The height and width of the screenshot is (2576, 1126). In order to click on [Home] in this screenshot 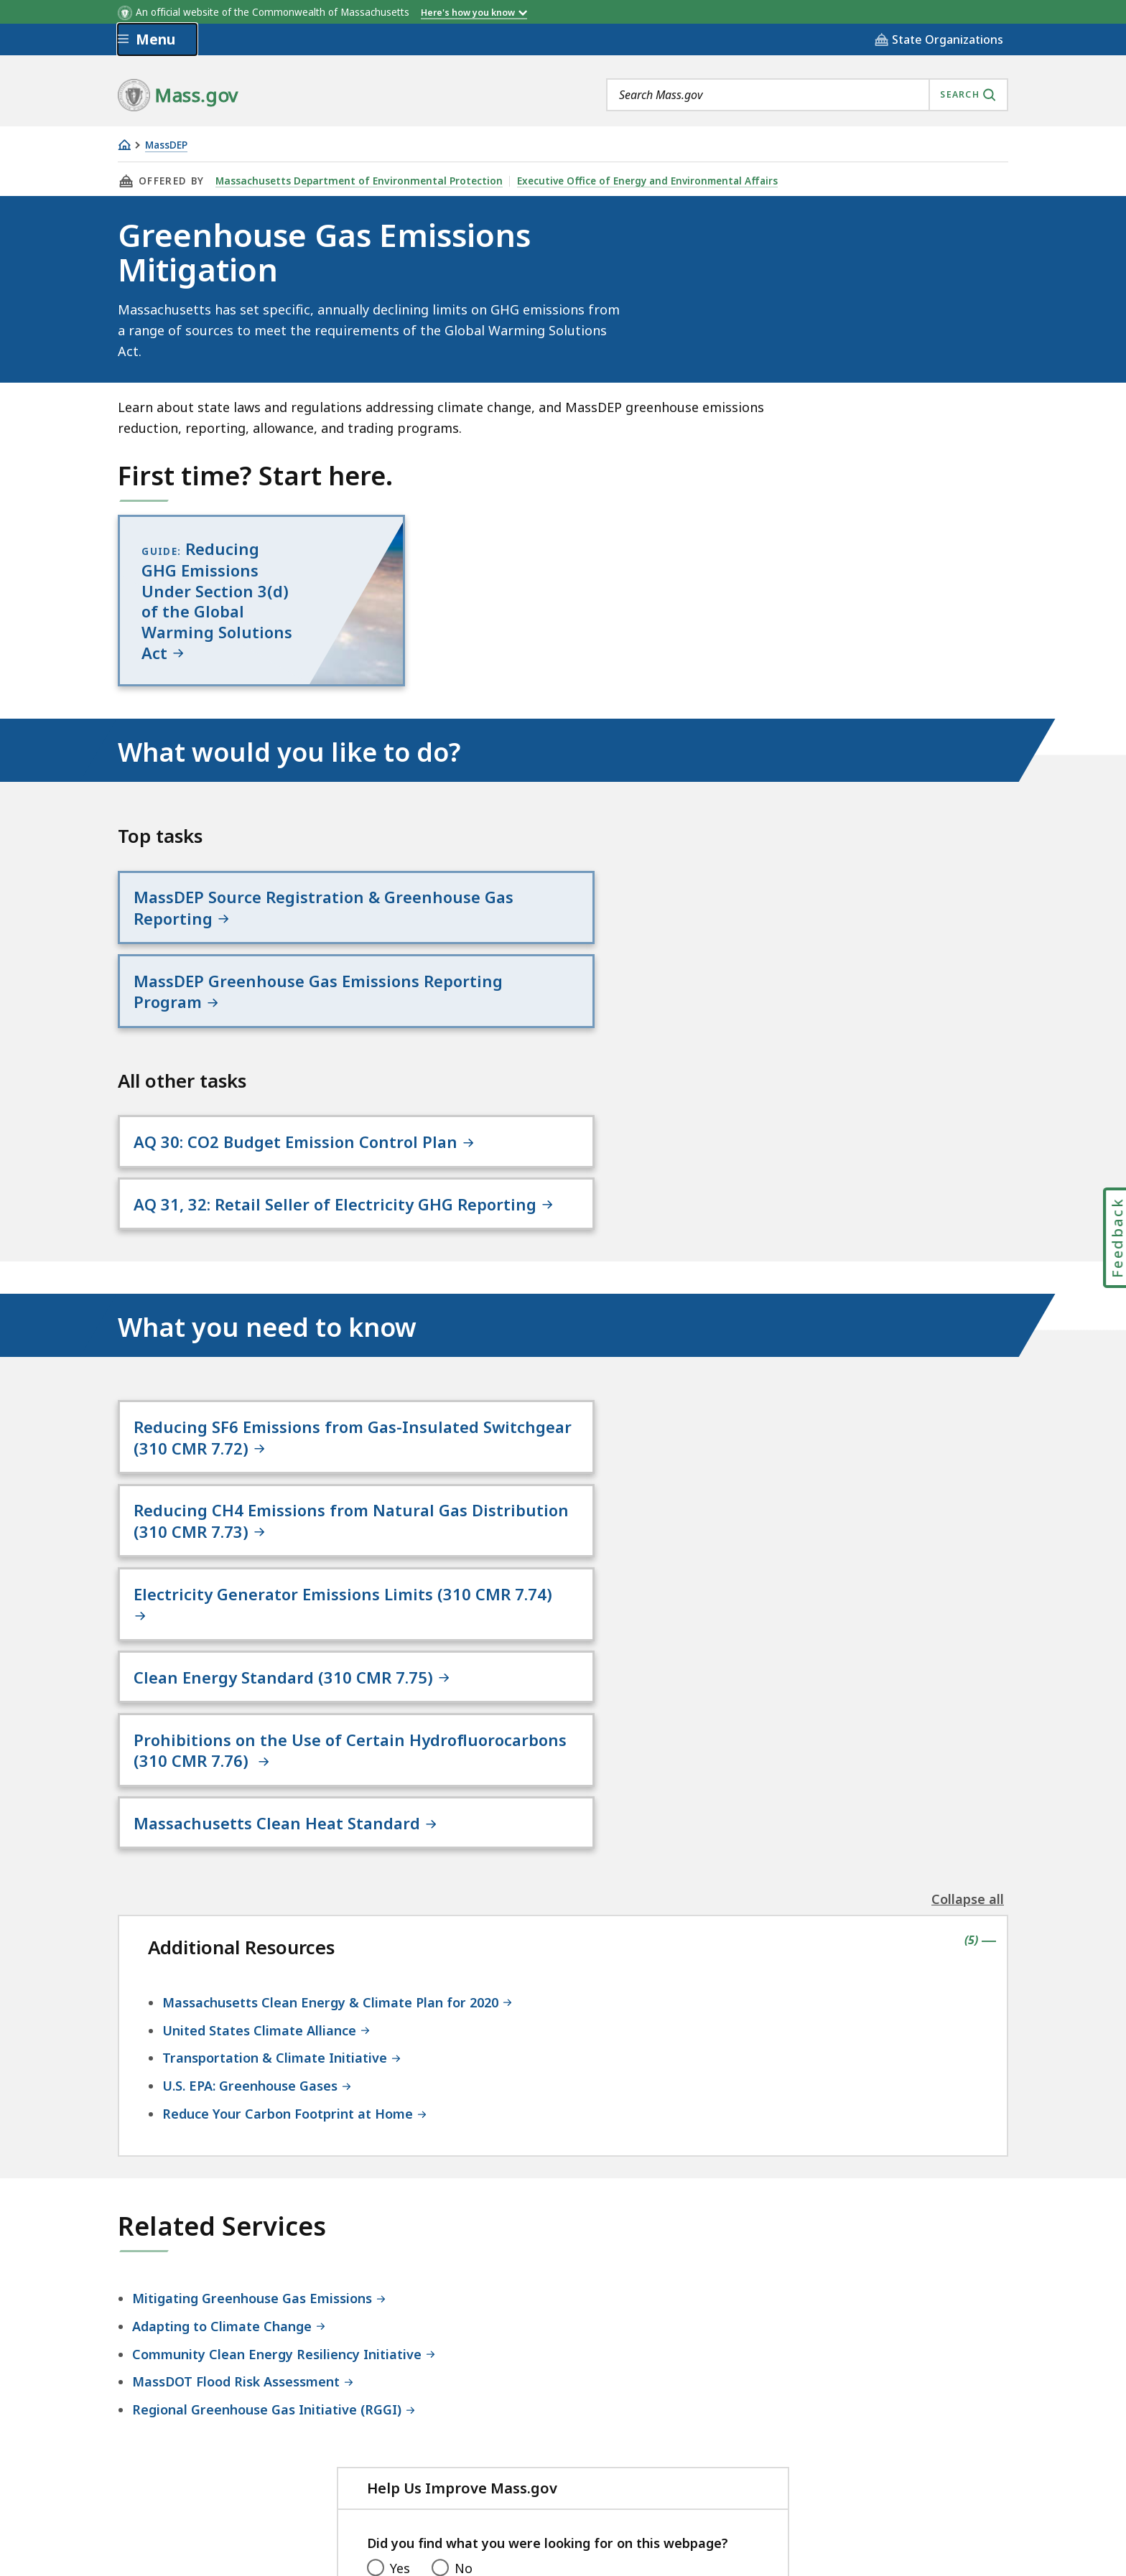, I will do `click(124, 144)`.